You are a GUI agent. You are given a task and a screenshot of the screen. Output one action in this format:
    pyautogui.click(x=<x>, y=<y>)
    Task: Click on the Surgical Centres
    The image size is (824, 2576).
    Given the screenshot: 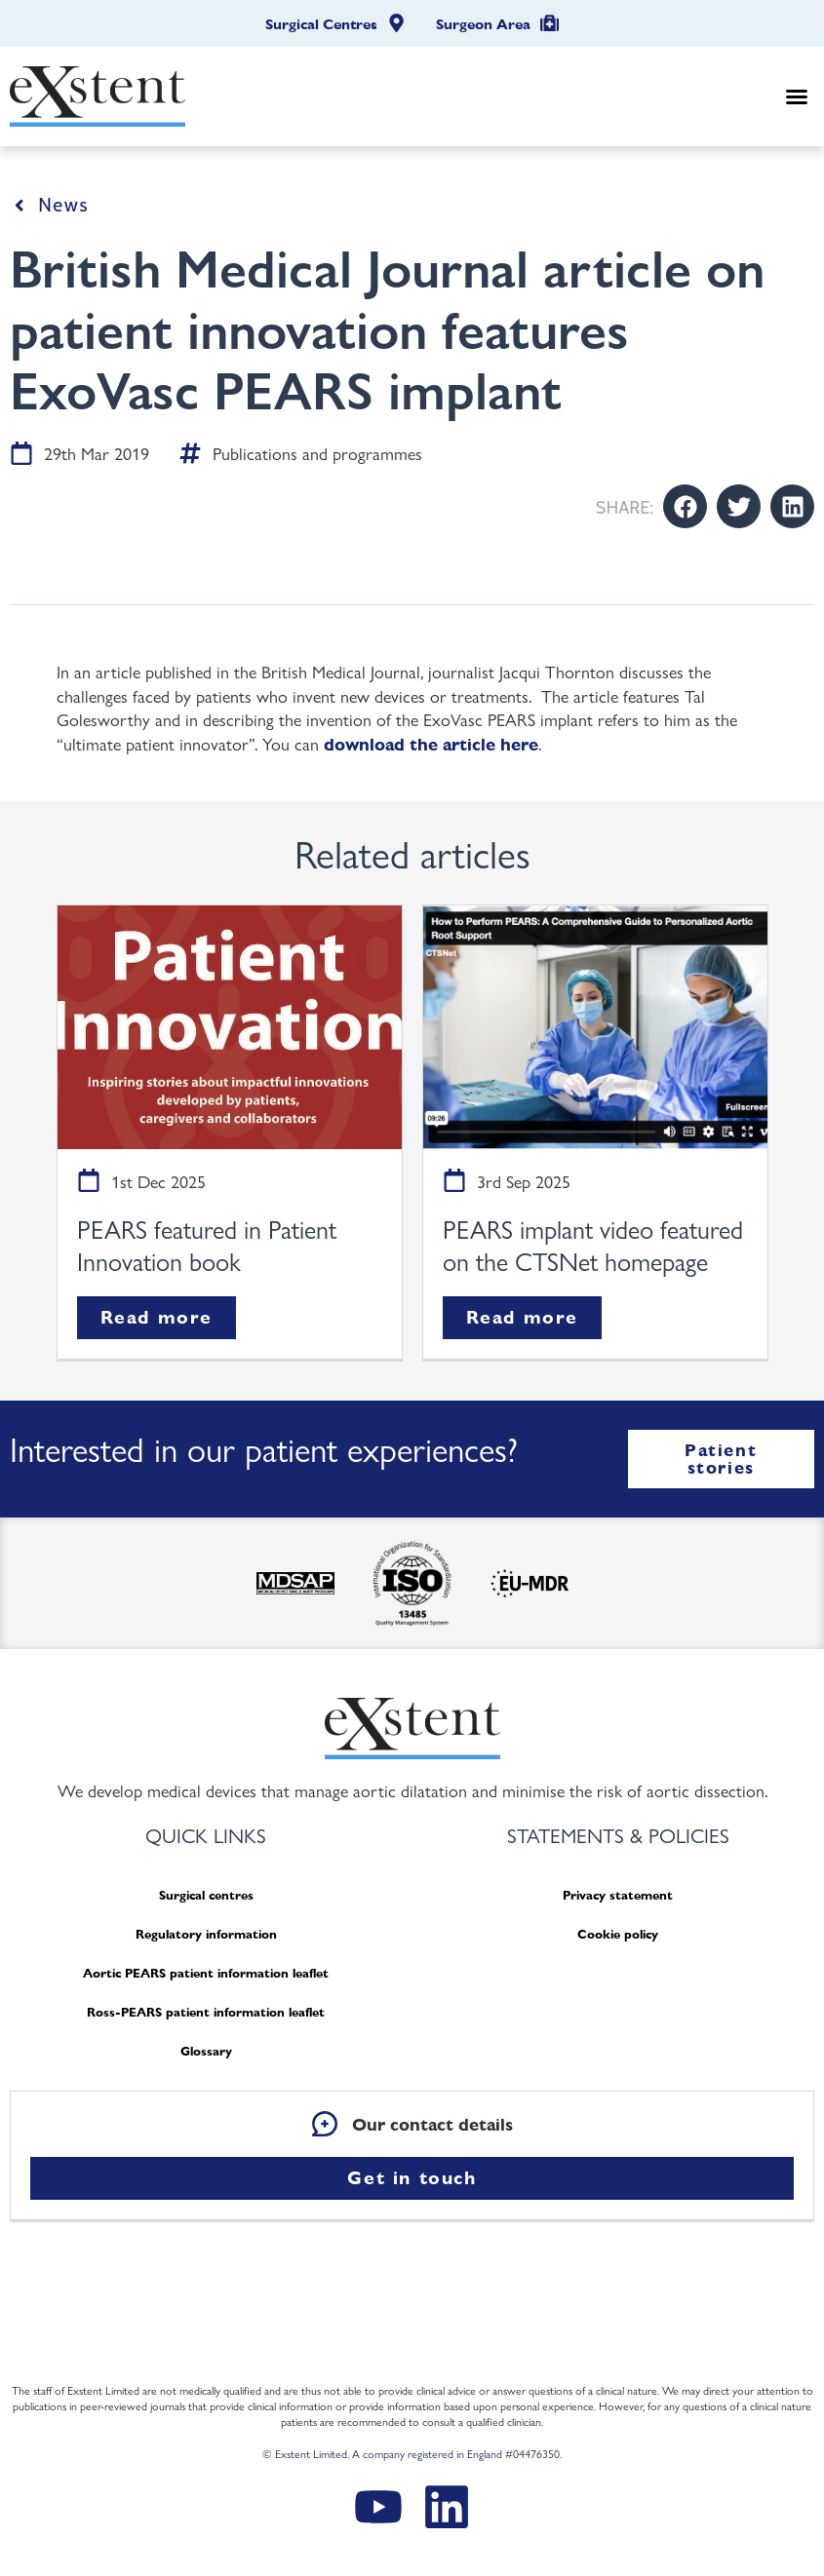 What is the action you would take?
    pyautogui.click(x=321, y=24)
    